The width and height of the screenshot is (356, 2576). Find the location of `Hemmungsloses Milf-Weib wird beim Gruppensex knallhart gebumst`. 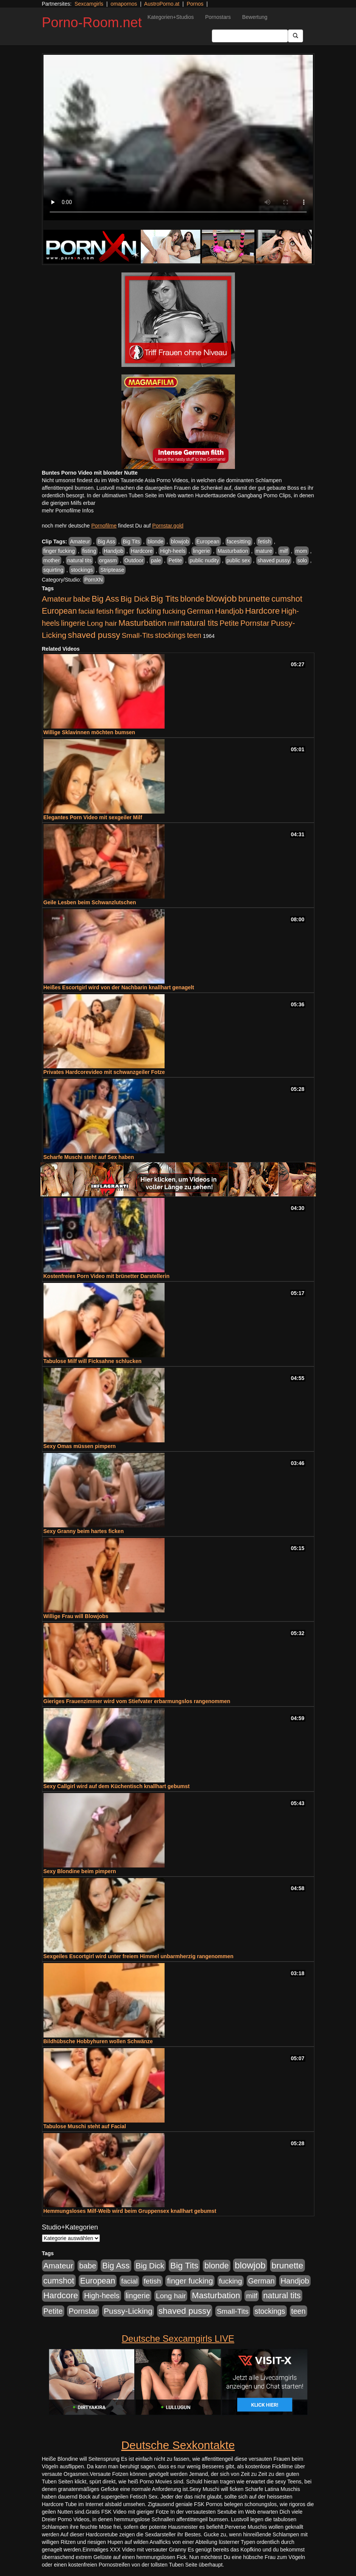

Hemmungsloses Milf-Weib wird beim Gruppensex knallhart gebumst is located at coordinates (130, 2211).